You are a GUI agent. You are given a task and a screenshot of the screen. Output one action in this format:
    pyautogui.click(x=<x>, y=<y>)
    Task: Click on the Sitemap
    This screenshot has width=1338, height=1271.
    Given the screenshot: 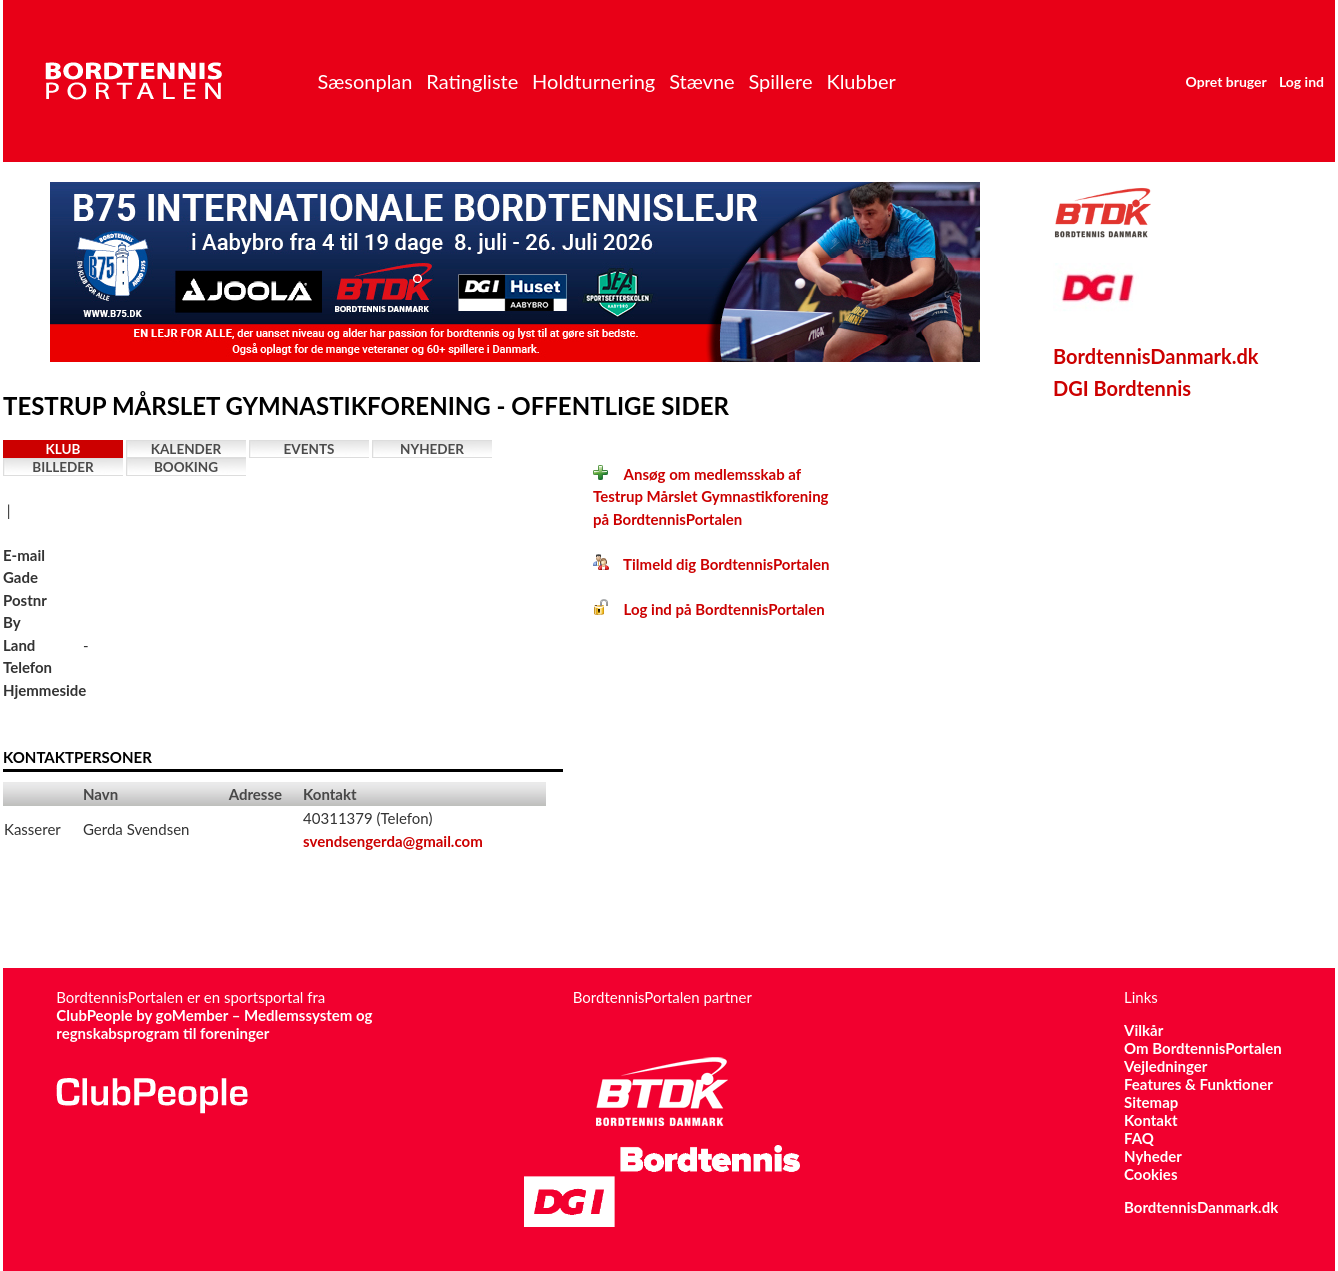 What is the action you would take?
    pyautogui.click(x=1151, y=1102)
    